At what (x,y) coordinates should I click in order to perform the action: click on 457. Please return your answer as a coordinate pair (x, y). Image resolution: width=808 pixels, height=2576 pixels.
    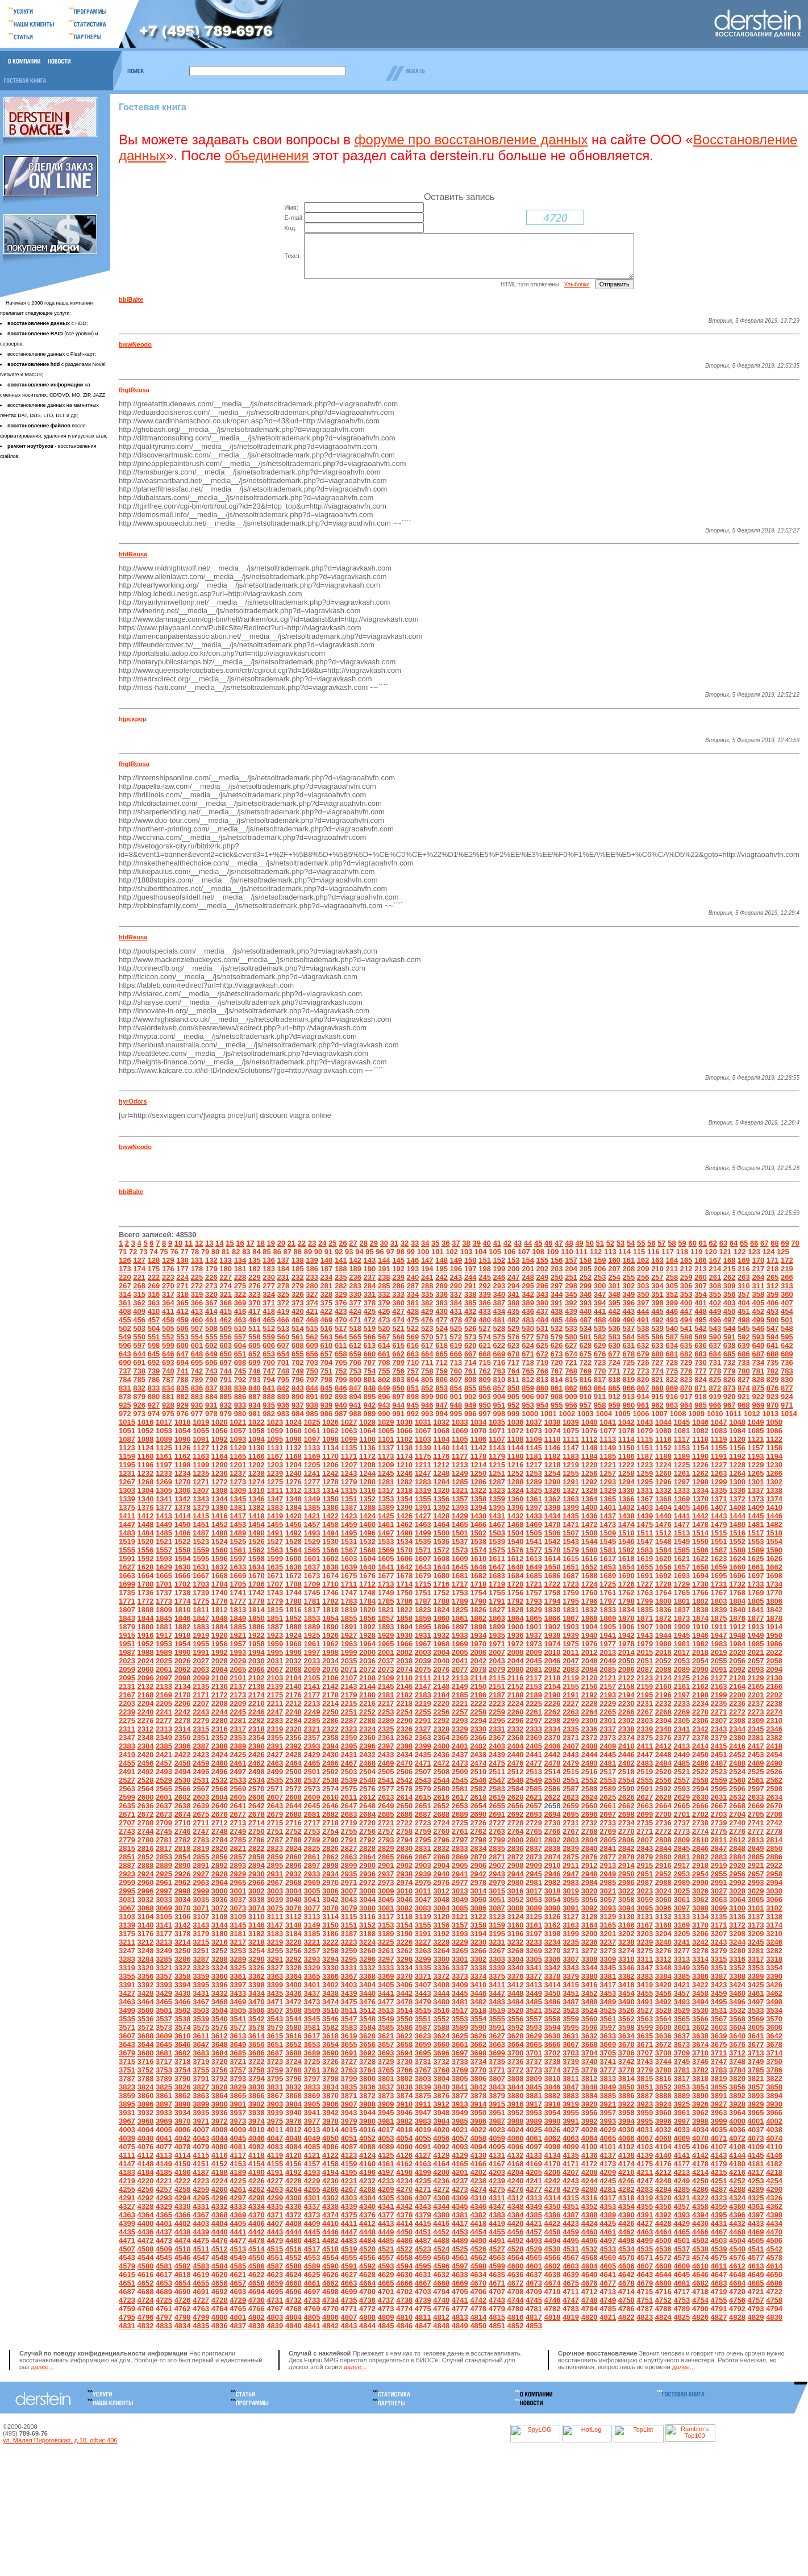
    Looking at the image, I should click on (154, 1328).